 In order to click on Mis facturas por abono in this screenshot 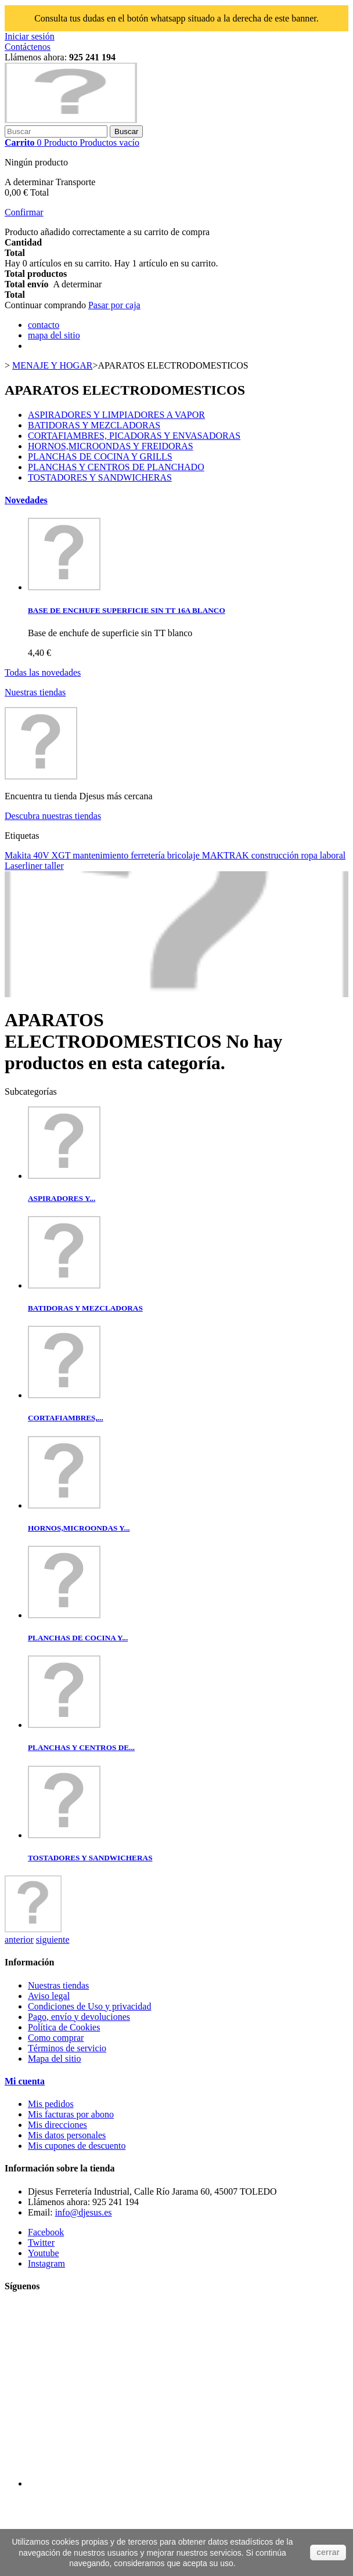, I will do `click(71, 2114)`.